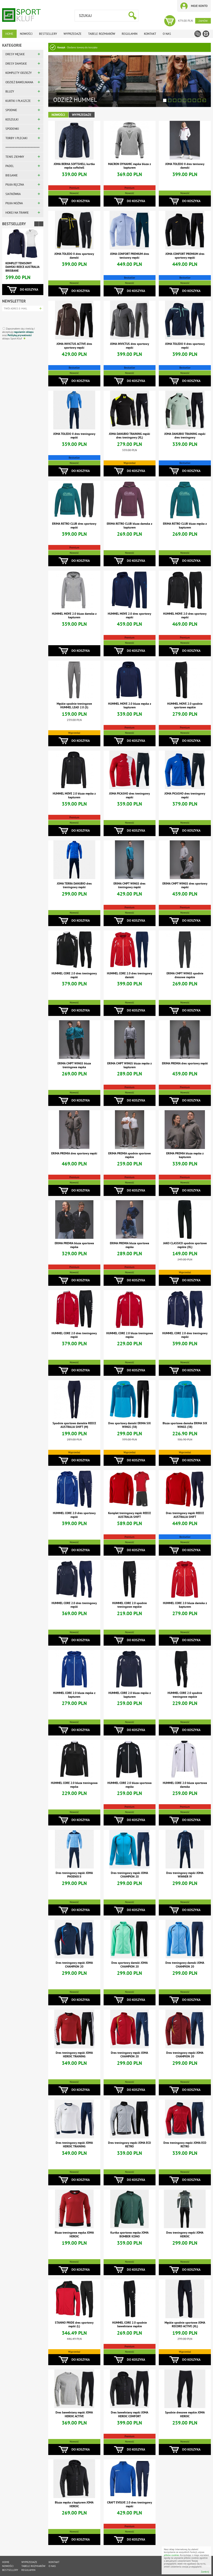  Describe the element at coordinates (185, 1425) in the screenshot. I see `Bluza sportowa damska ERIMA SIX WINGS (38)` at that location.